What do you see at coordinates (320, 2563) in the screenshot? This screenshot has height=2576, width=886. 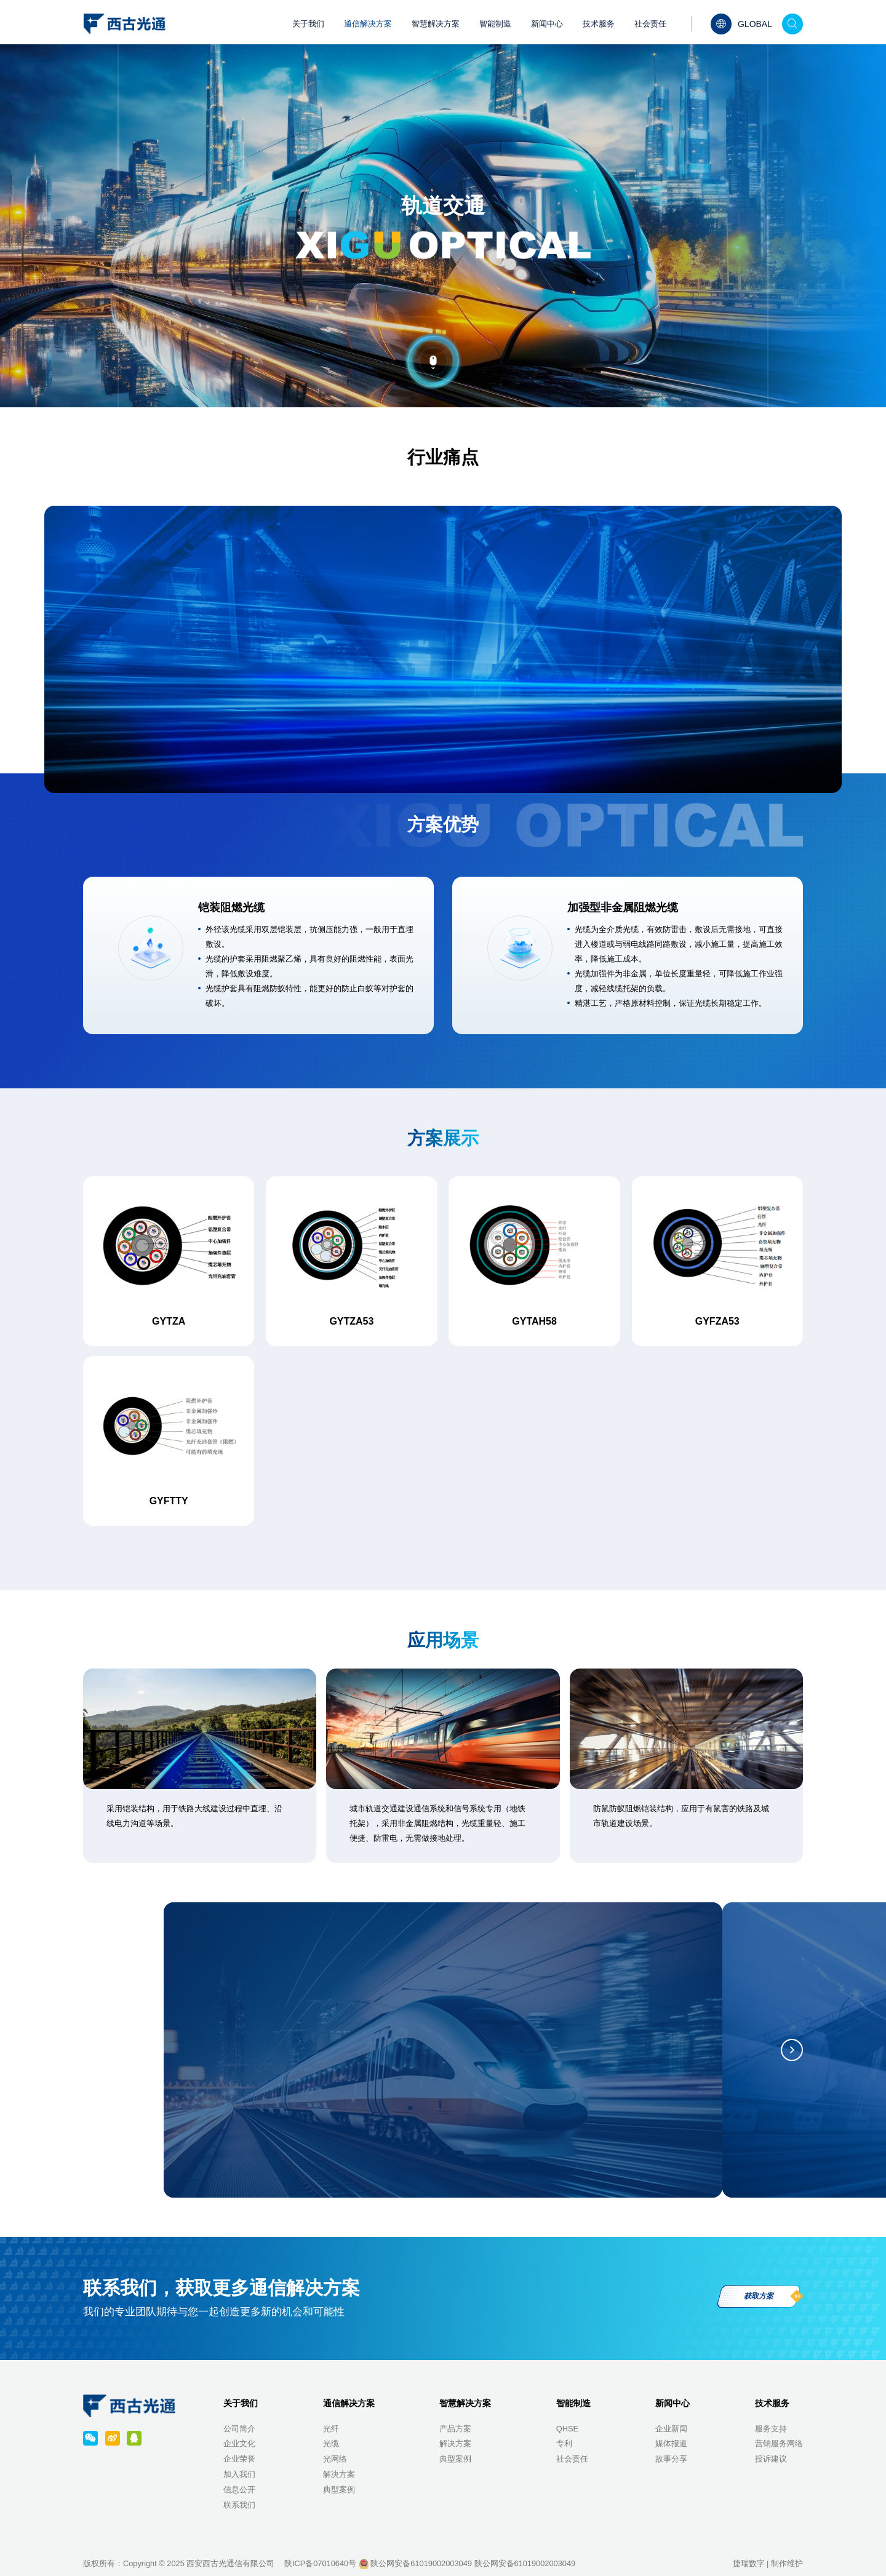 I see `陕ICP备07010640号` at bounding box center [320, 2563].